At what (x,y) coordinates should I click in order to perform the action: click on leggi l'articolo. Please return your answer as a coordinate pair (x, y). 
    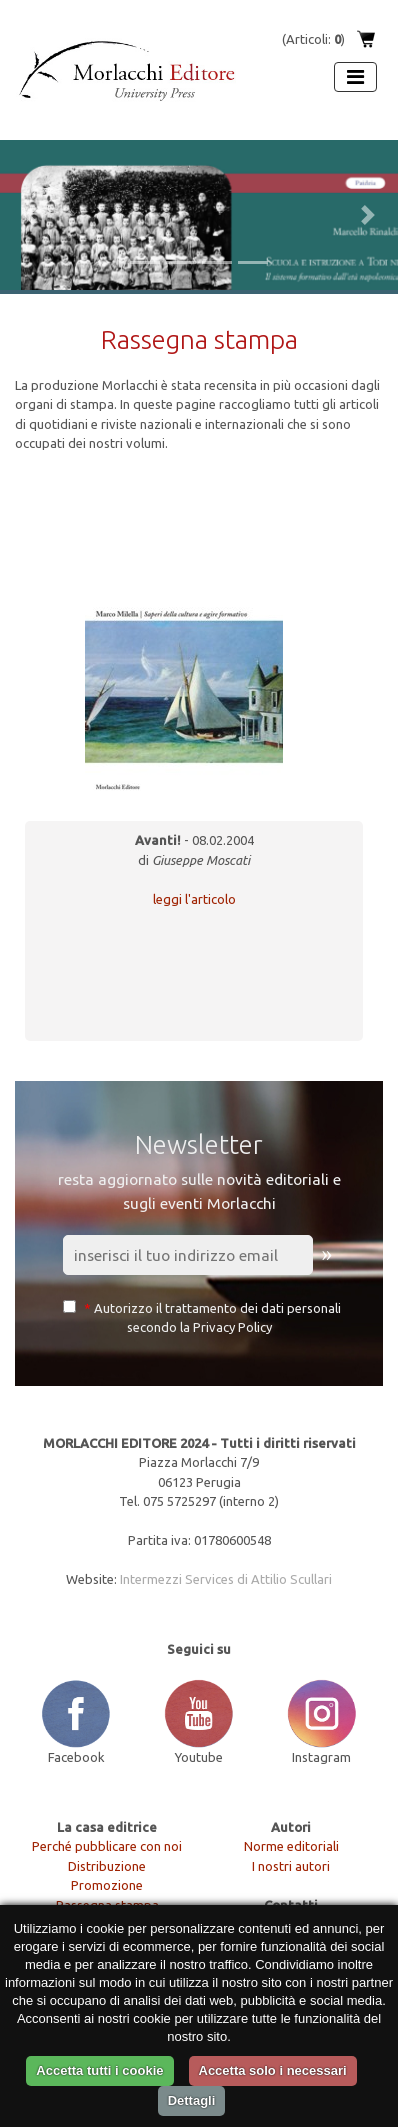
    Looking at the image, I should click on (194, 899).